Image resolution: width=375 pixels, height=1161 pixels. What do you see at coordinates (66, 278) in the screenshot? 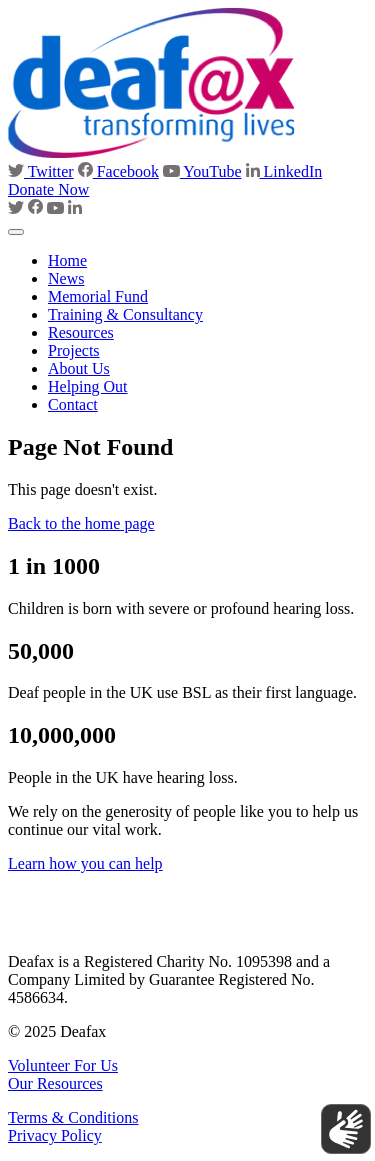
I see `News` at bounding box center [66, 278].